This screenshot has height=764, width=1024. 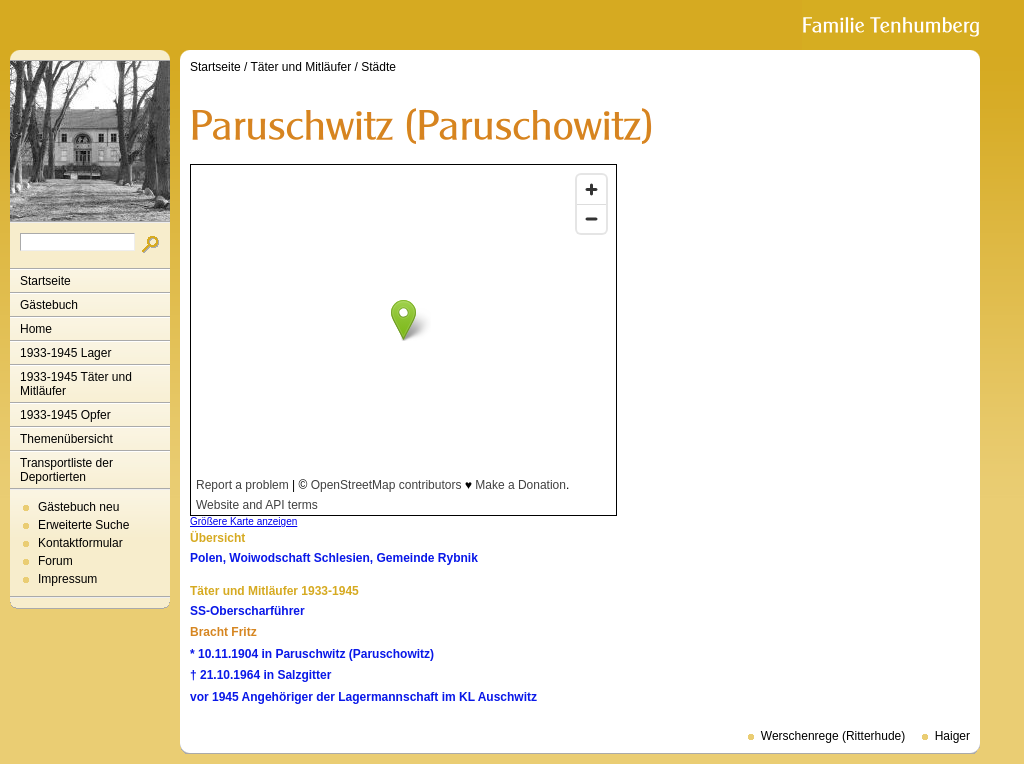 I want to click on 1933-1945 Täter und Mitläufer, so click(x=76, y=384).